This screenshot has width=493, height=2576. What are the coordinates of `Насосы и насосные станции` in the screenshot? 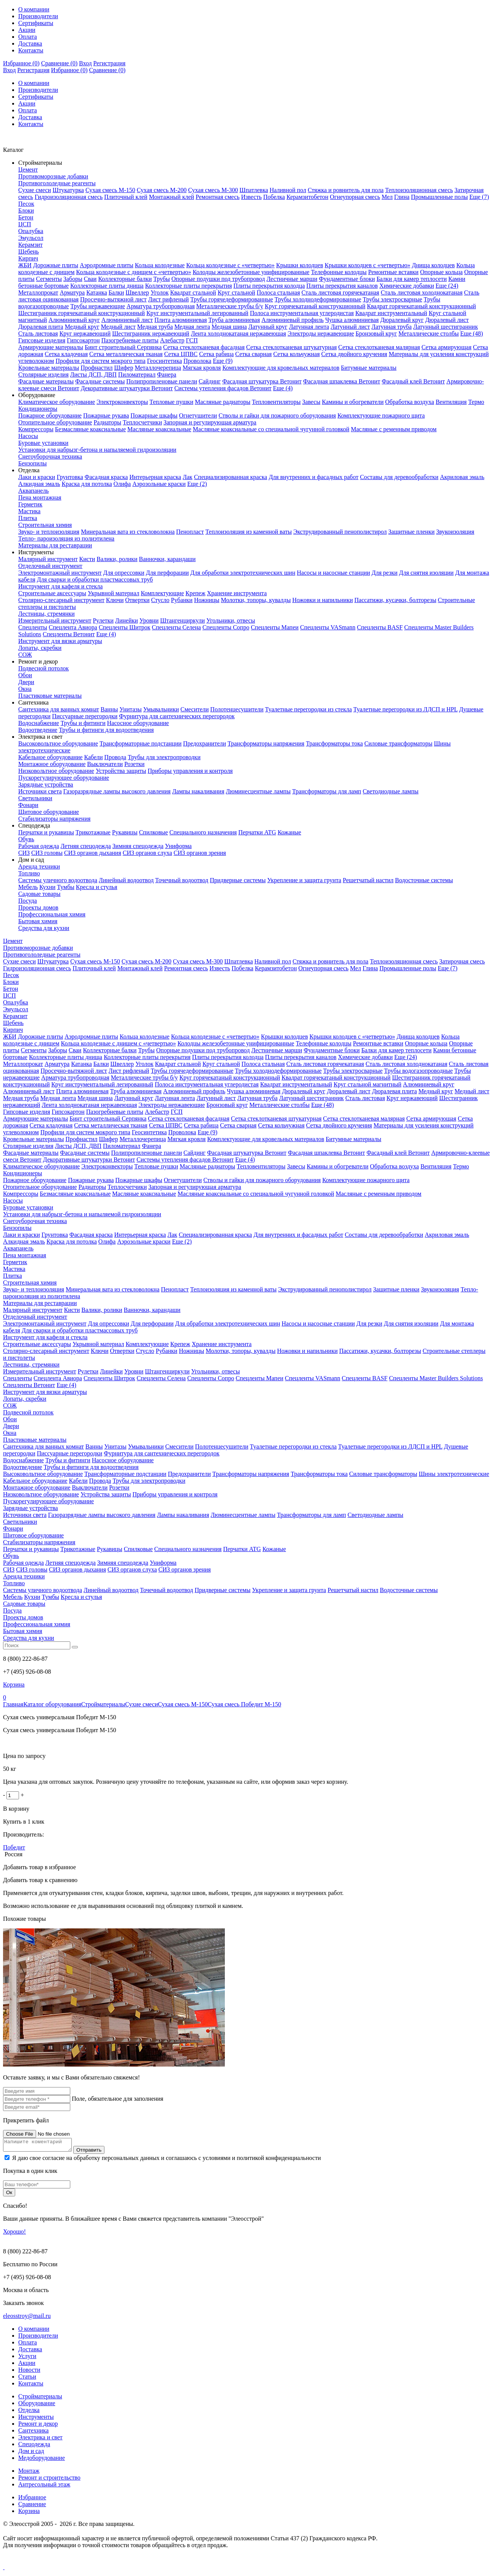 It's located at (333, 572).